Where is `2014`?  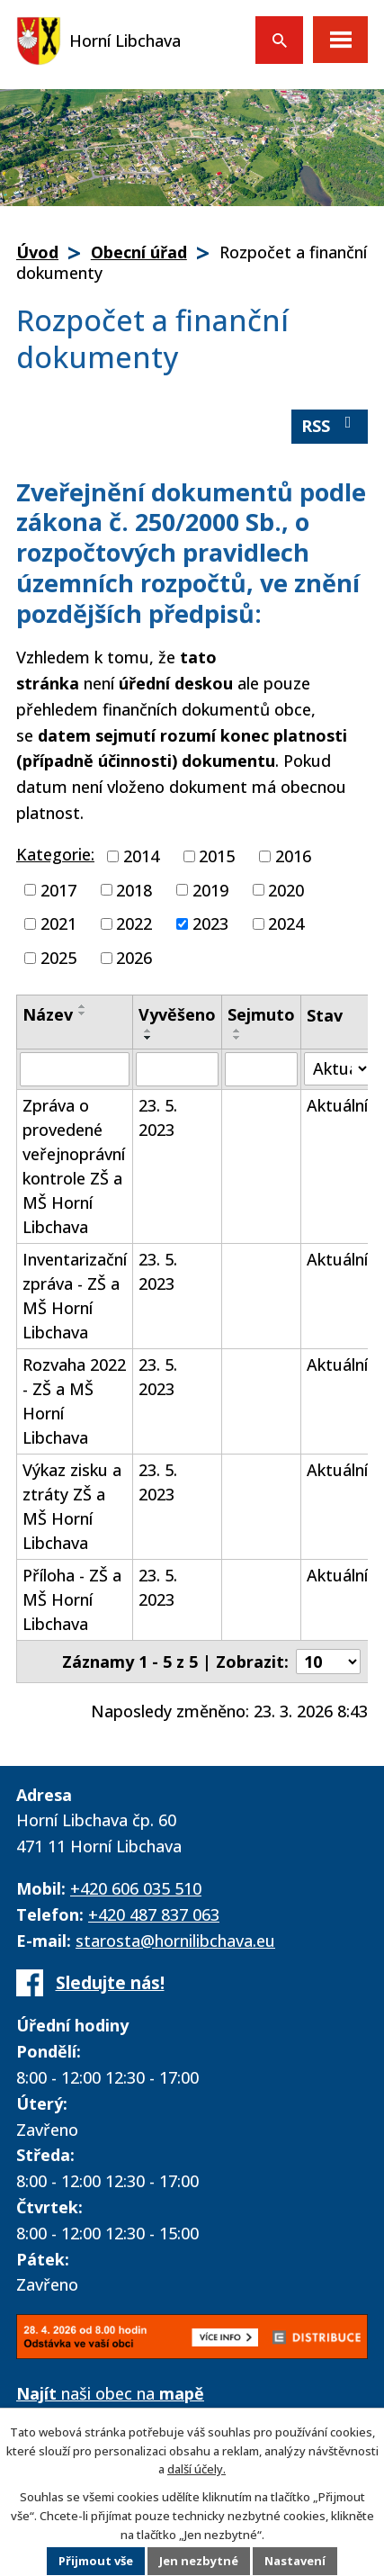 2014 is located at coordinates (141, 856).